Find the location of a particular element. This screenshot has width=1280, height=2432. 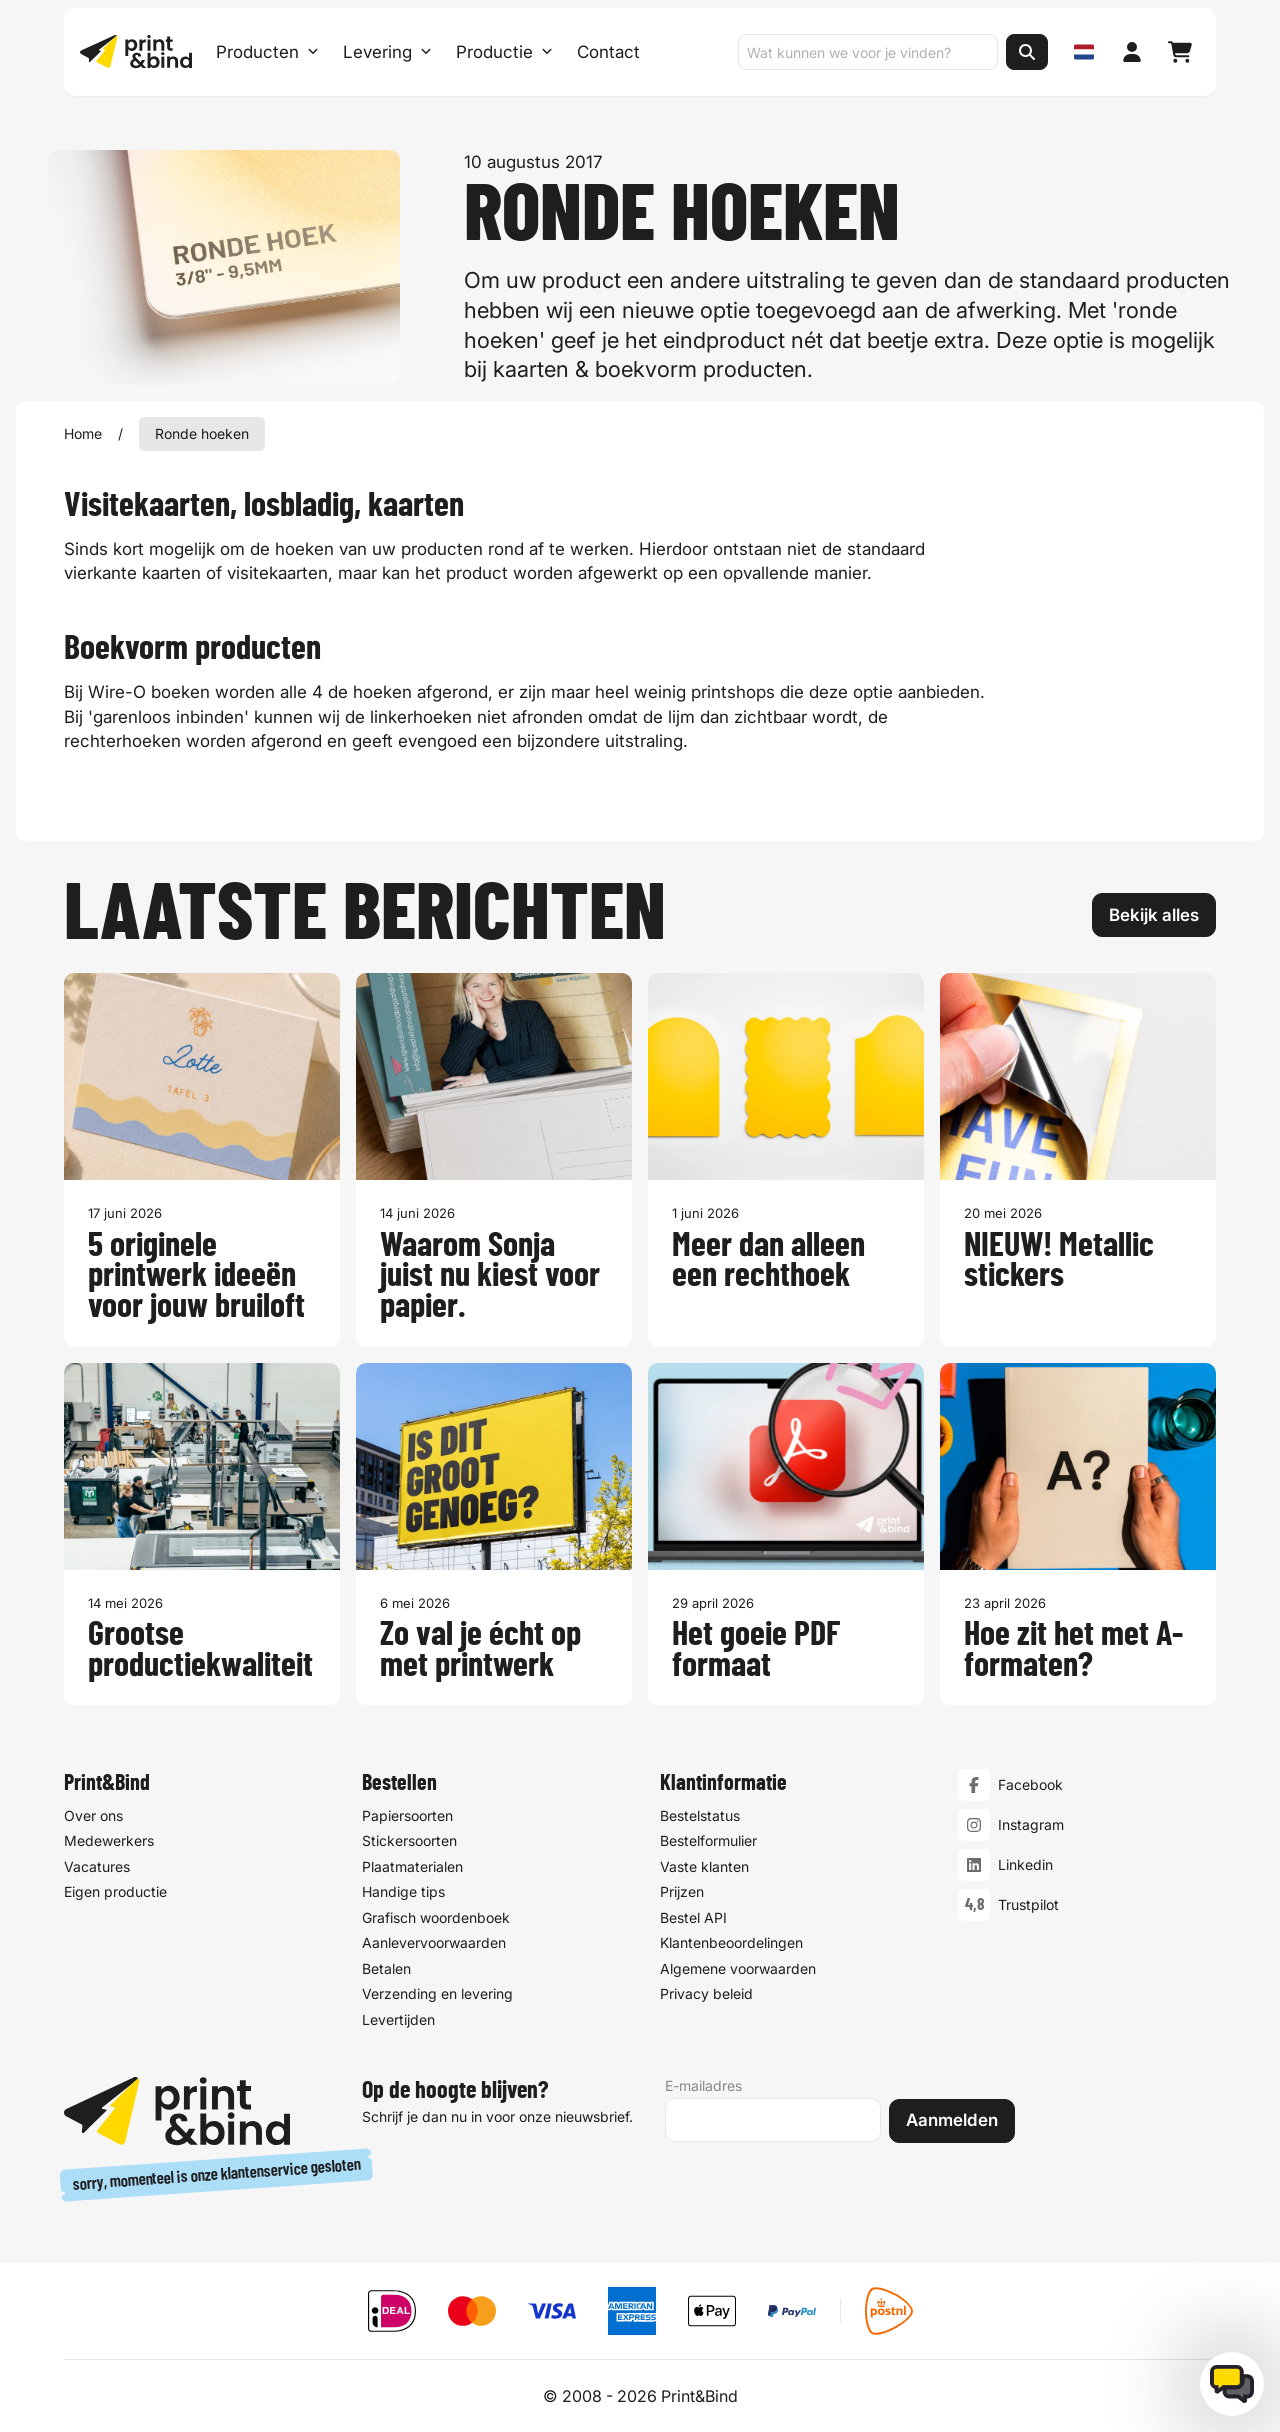

Bestelstatus is located at coordinates (700, 1815).